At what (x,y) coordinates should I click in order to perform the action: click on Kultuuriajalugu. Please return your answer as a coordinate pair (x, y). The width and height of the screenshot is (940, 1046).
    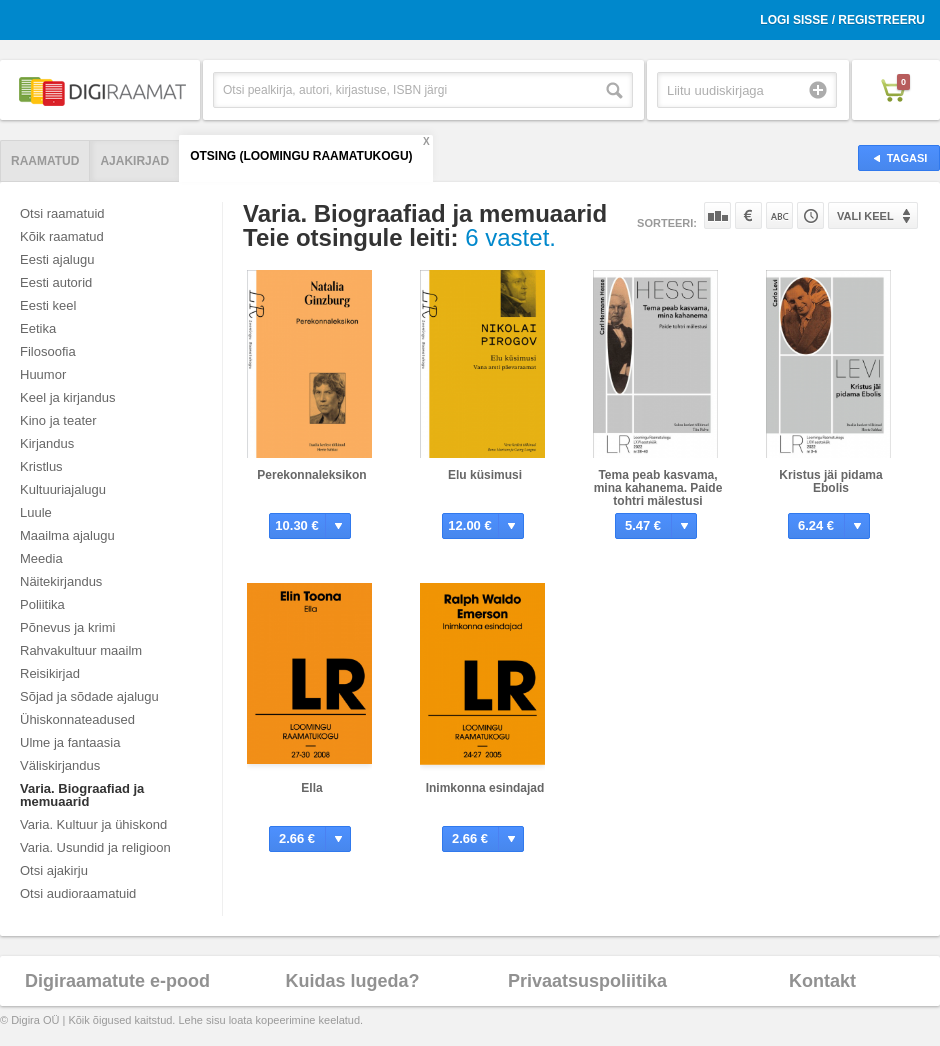
    Looking at the image, I should click on (63, 489).